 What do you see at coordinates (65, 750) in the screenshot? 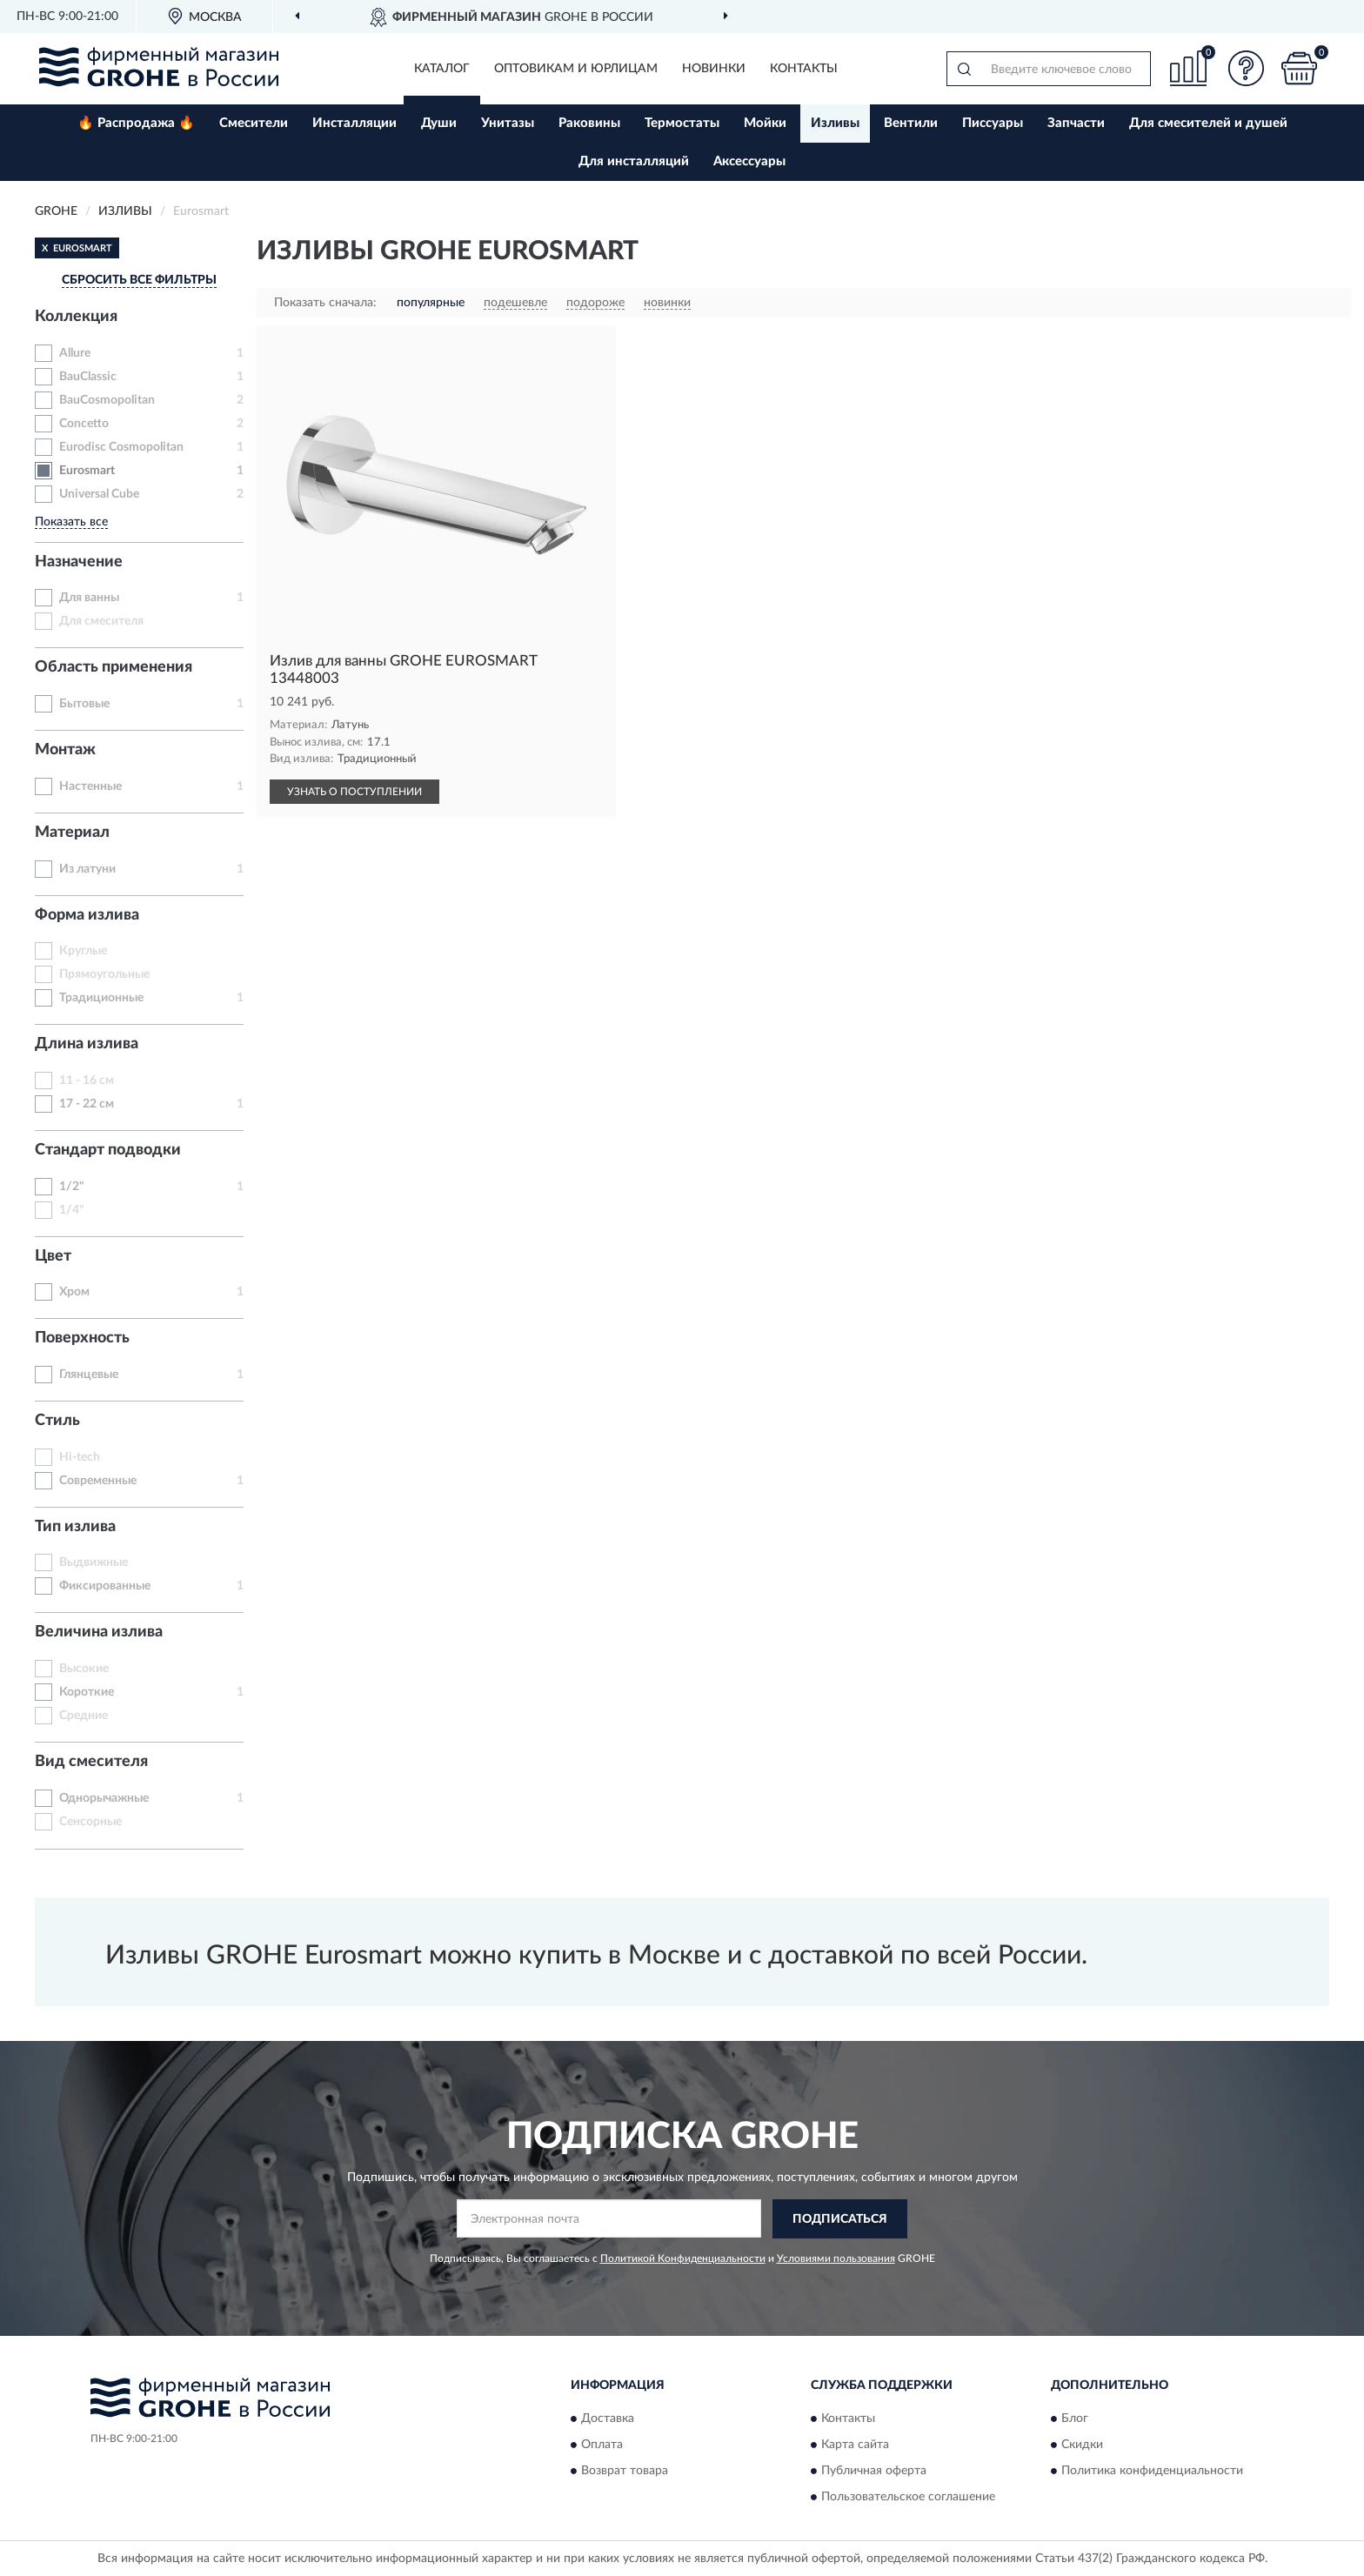
I see `Монтаж [button]` at bounding box center [65, 750].